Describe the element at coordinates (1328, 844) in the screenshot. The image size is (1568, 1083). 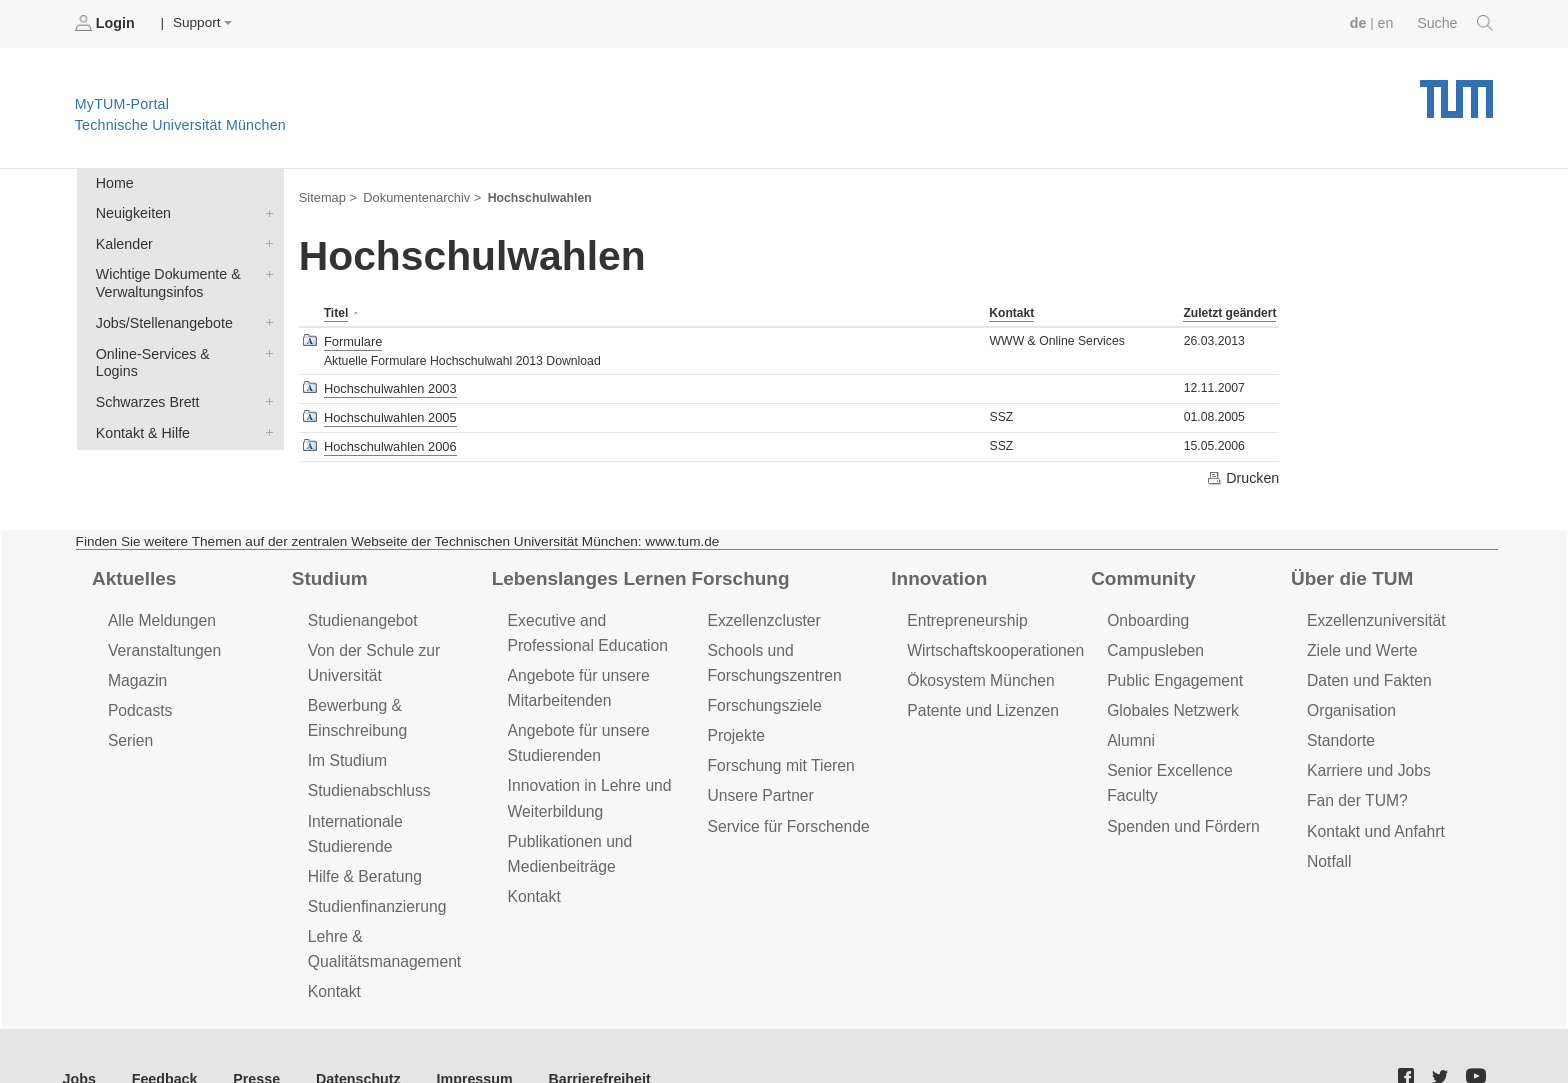
I see `Notfall` at that location.